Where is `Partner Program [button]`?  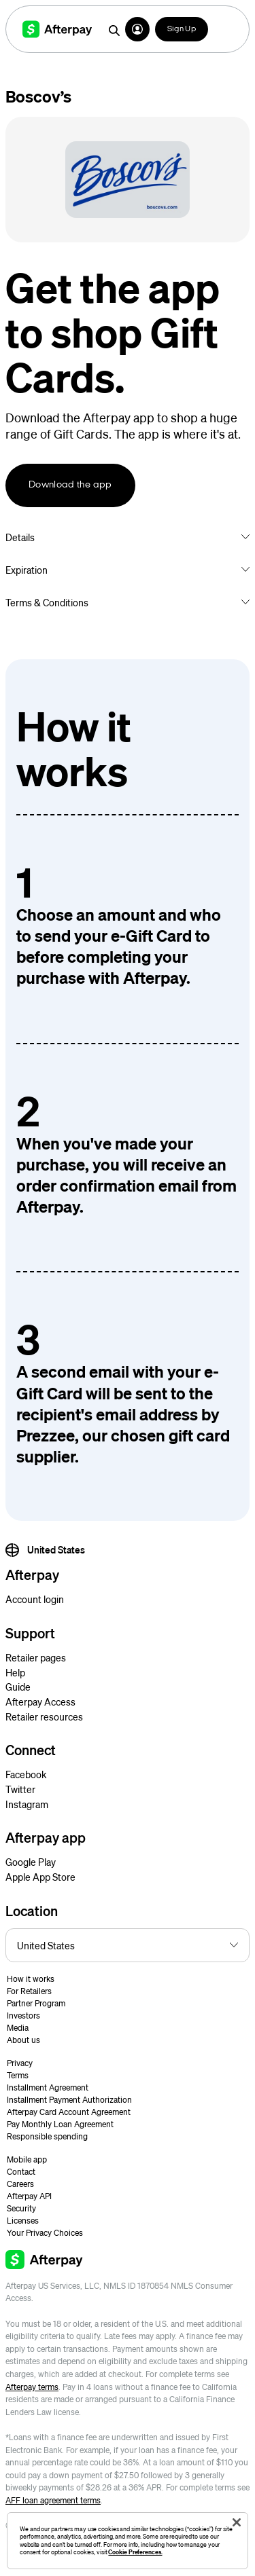 Partner Program [button] is located at coordinates (36, 2003).